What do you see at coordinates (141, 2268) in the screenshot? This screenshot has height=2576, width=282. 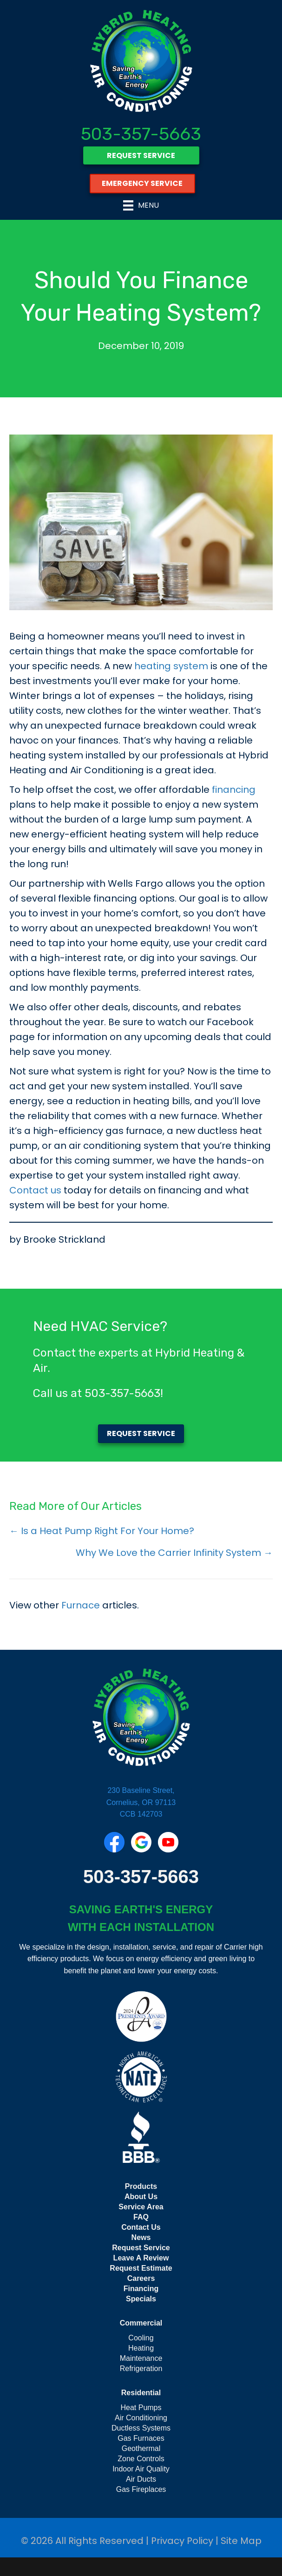 I see `Request Estimate` at bounding box center [141, 2268].